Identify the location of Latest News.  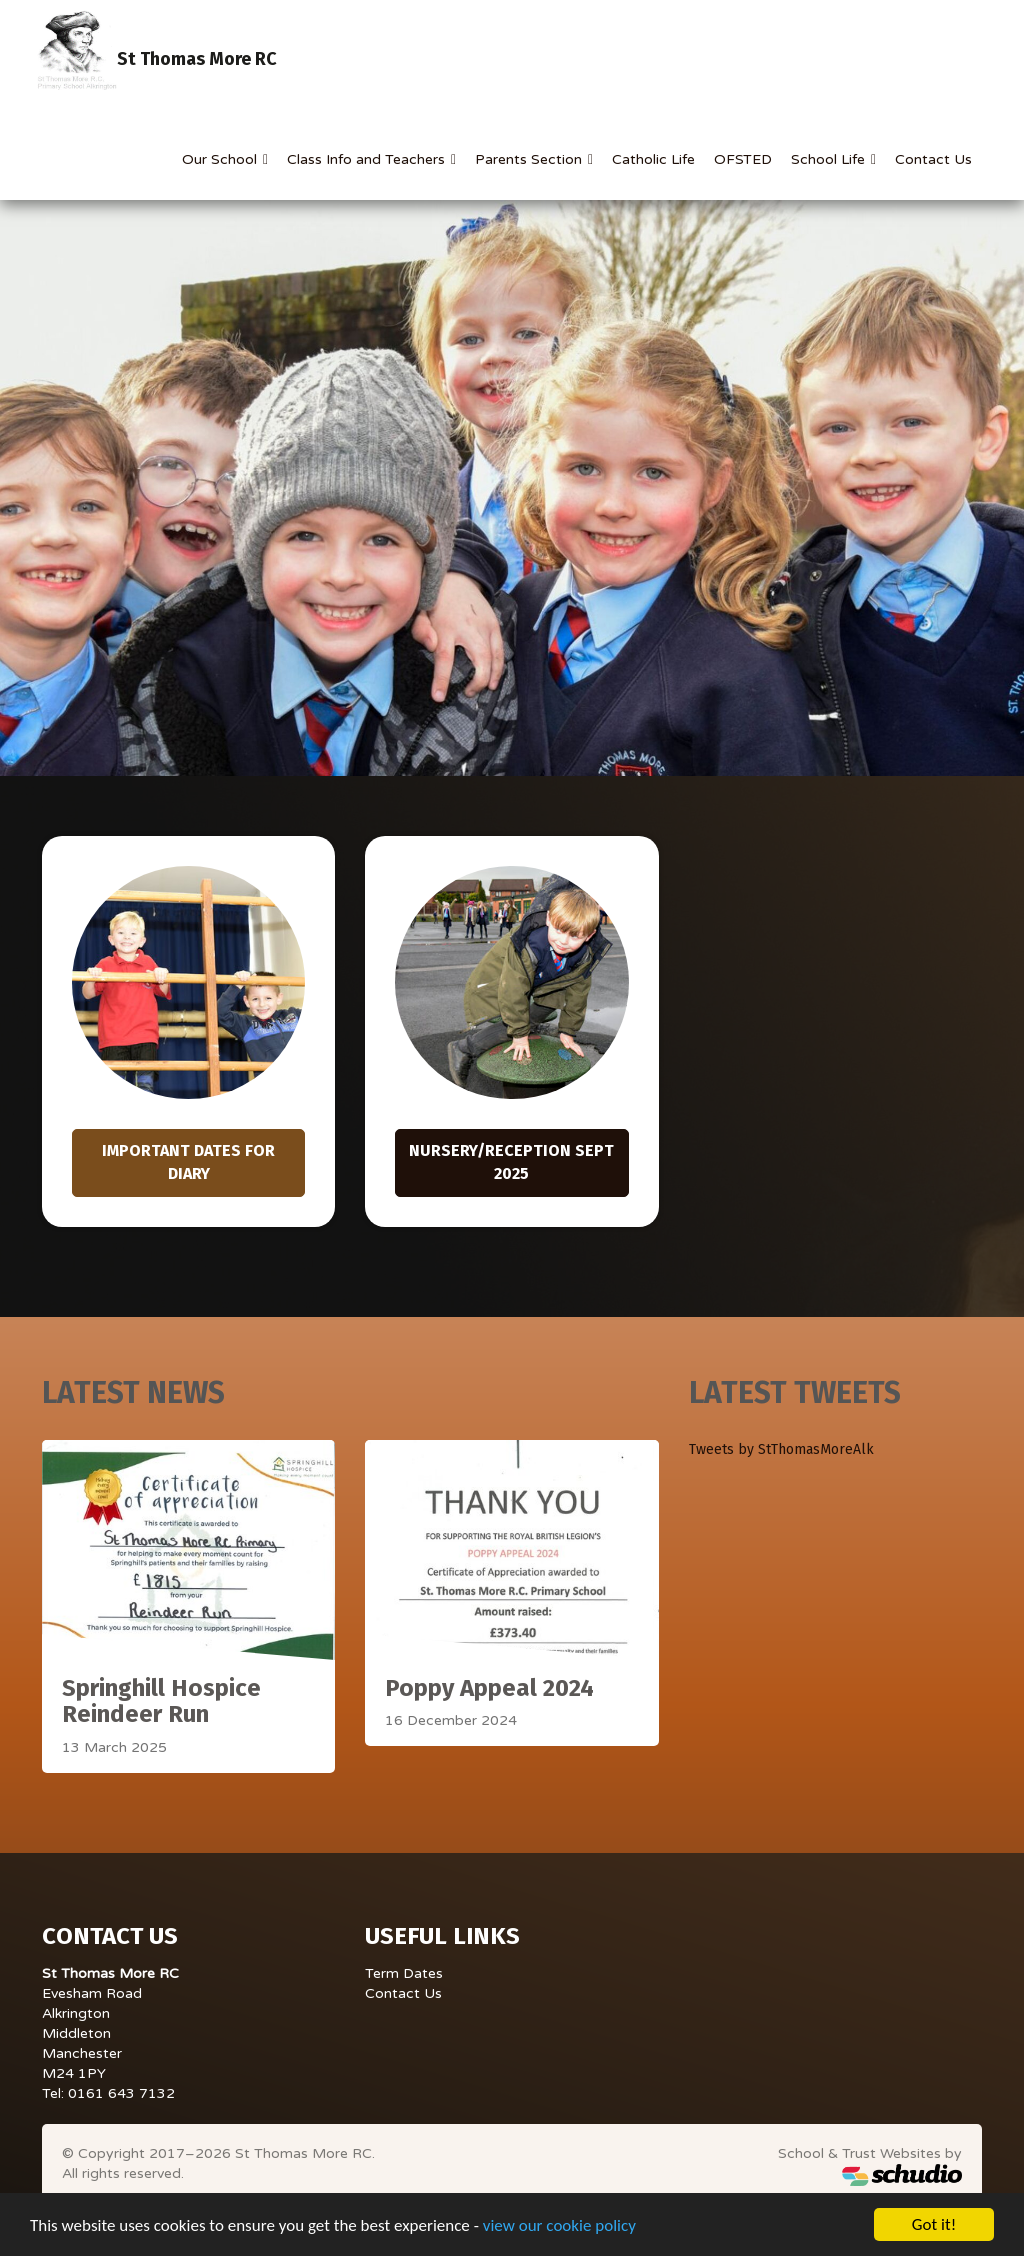
(133, 1393).